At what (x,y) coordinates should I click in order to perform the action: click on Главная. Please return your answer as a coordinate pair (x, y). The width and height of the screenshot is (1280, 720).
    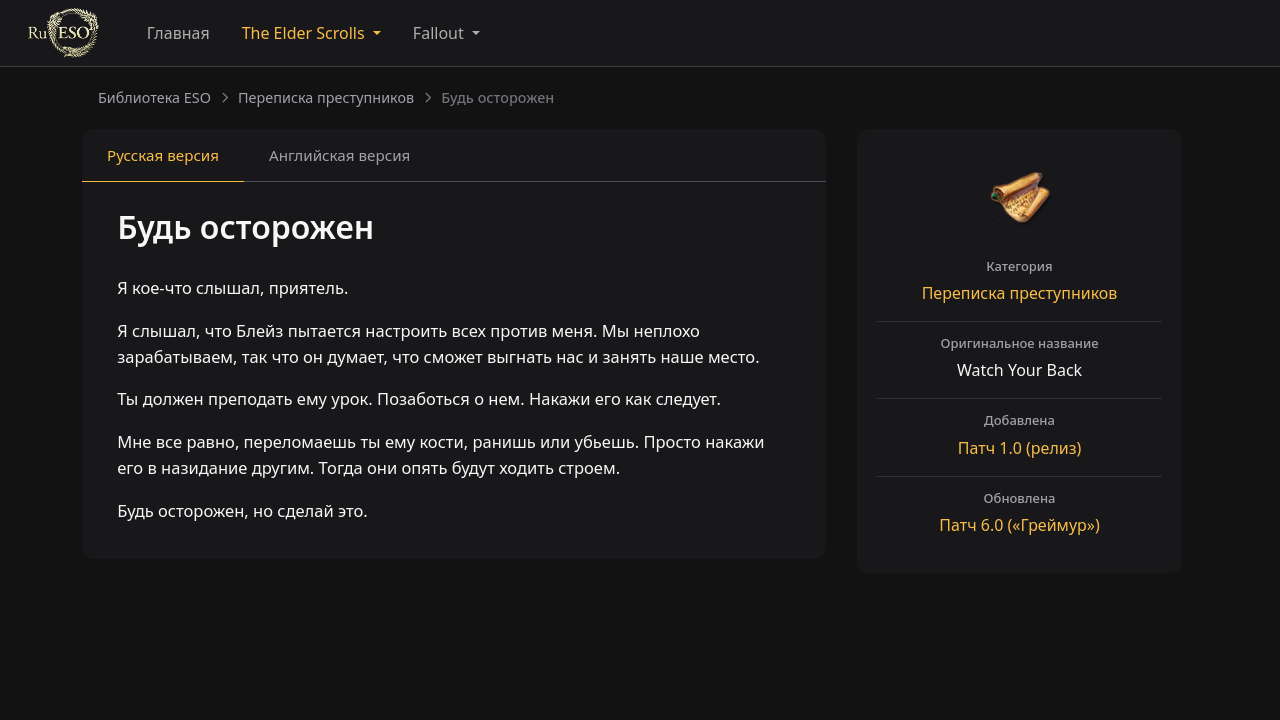
    Looking at the image, I should click on (178, 33).